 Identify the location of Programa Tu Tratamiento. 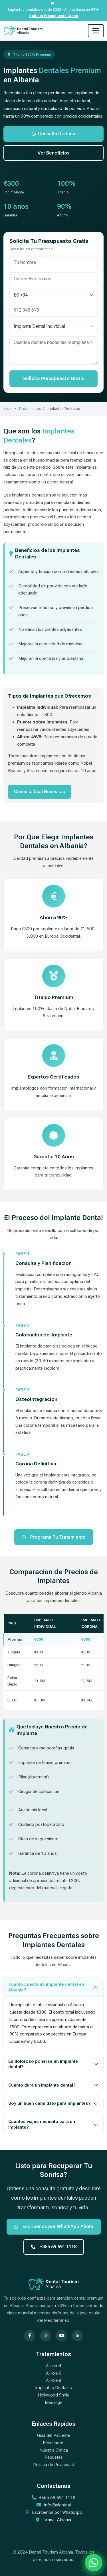
(54, 1537).